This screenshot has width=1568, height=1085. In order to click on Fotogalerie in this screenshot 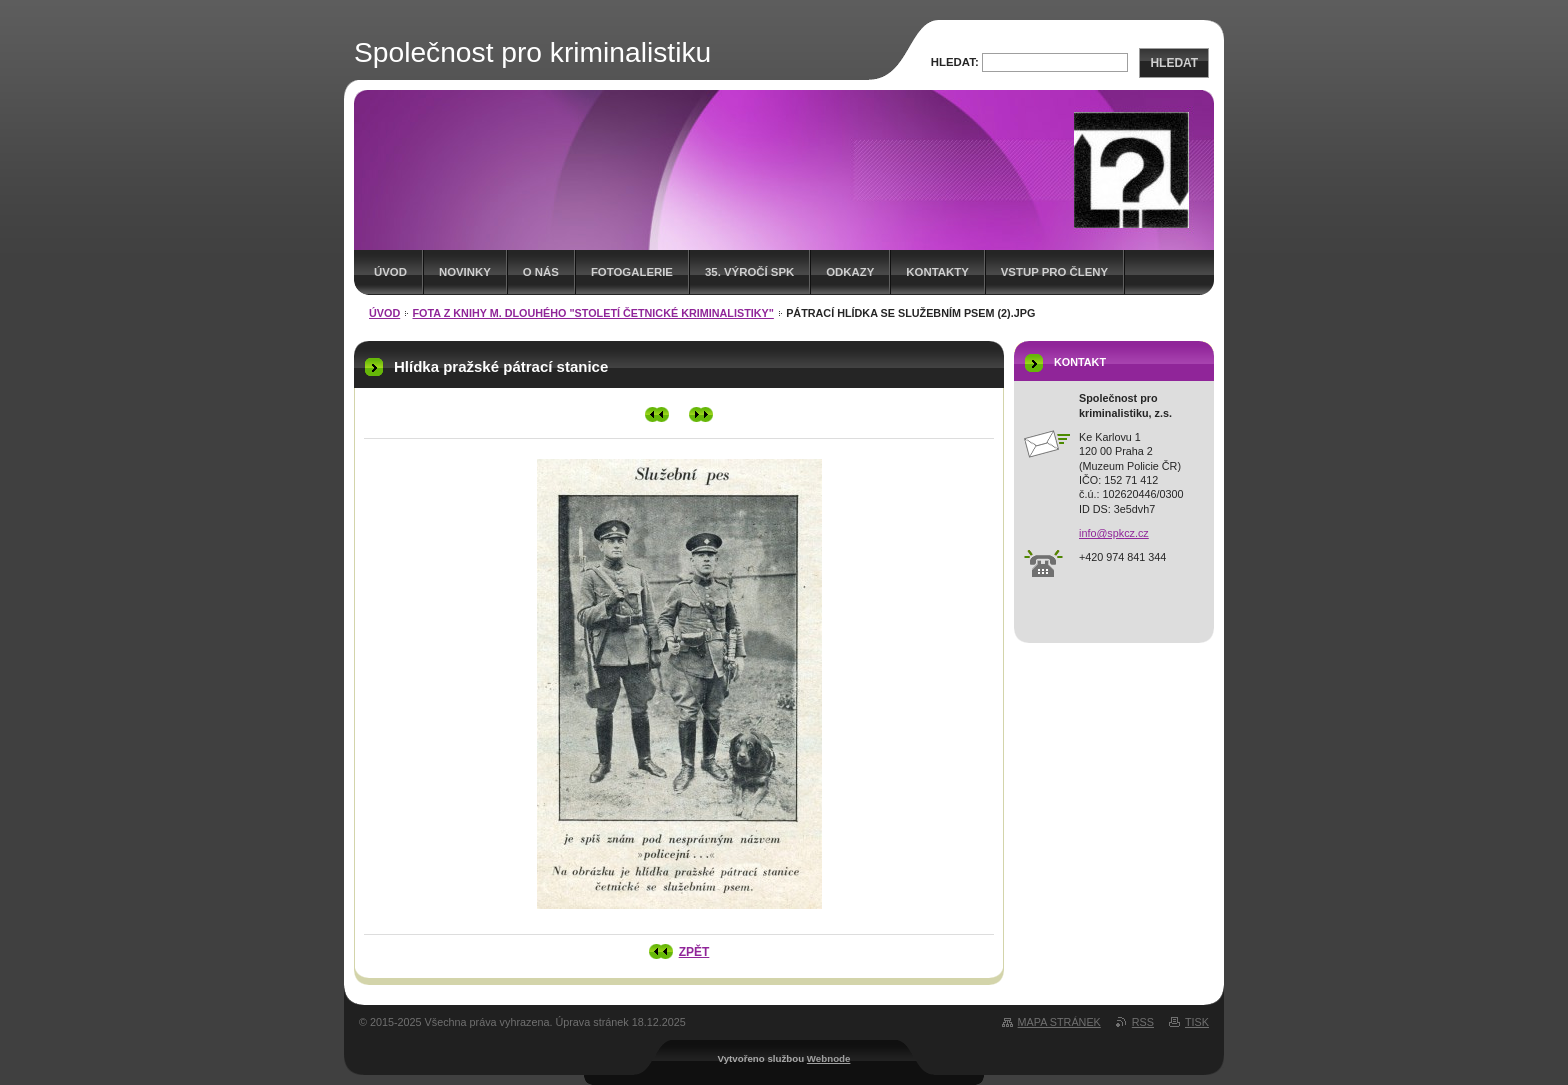, I will do `click(632, 272)`.